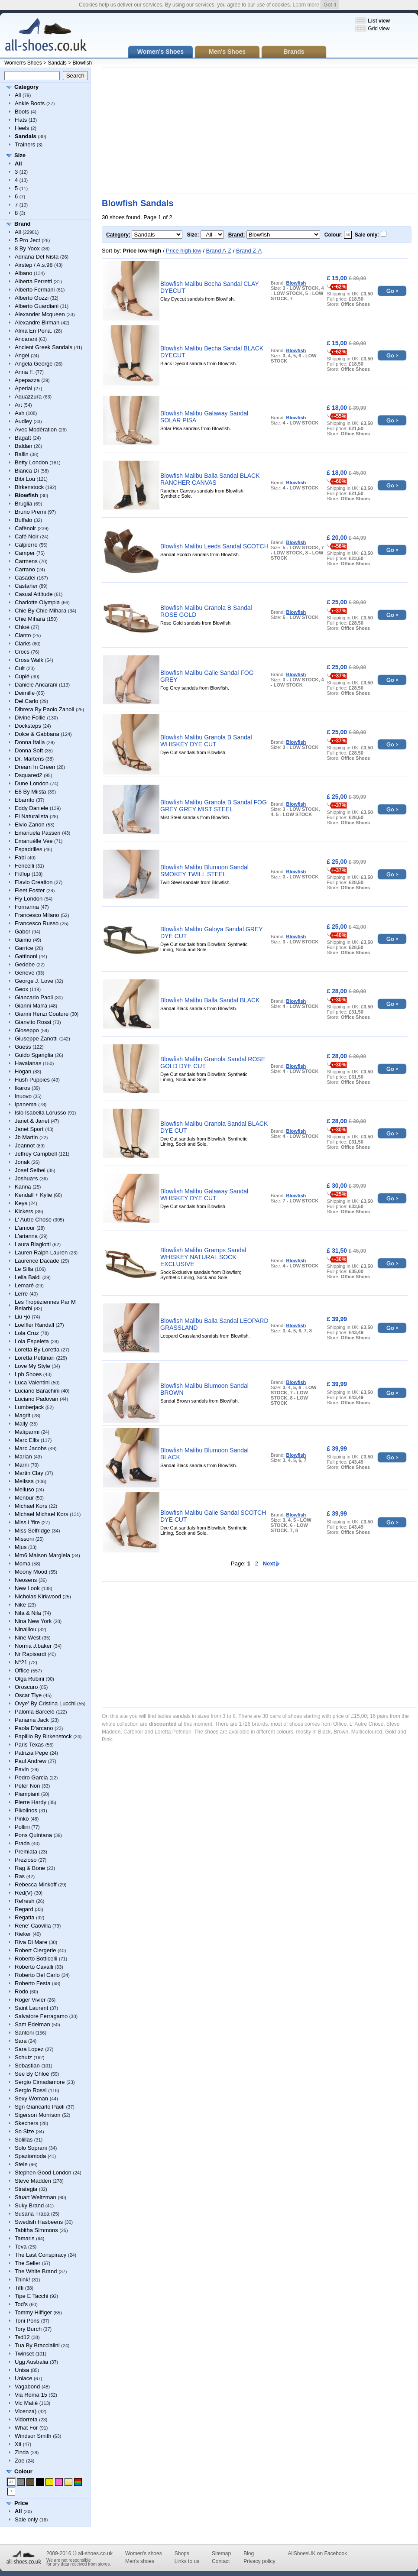 This screenshot has width=418, height=2576. Describe the element at coordinates (26, 2427) in the screenshot. I see `What For` at that location.